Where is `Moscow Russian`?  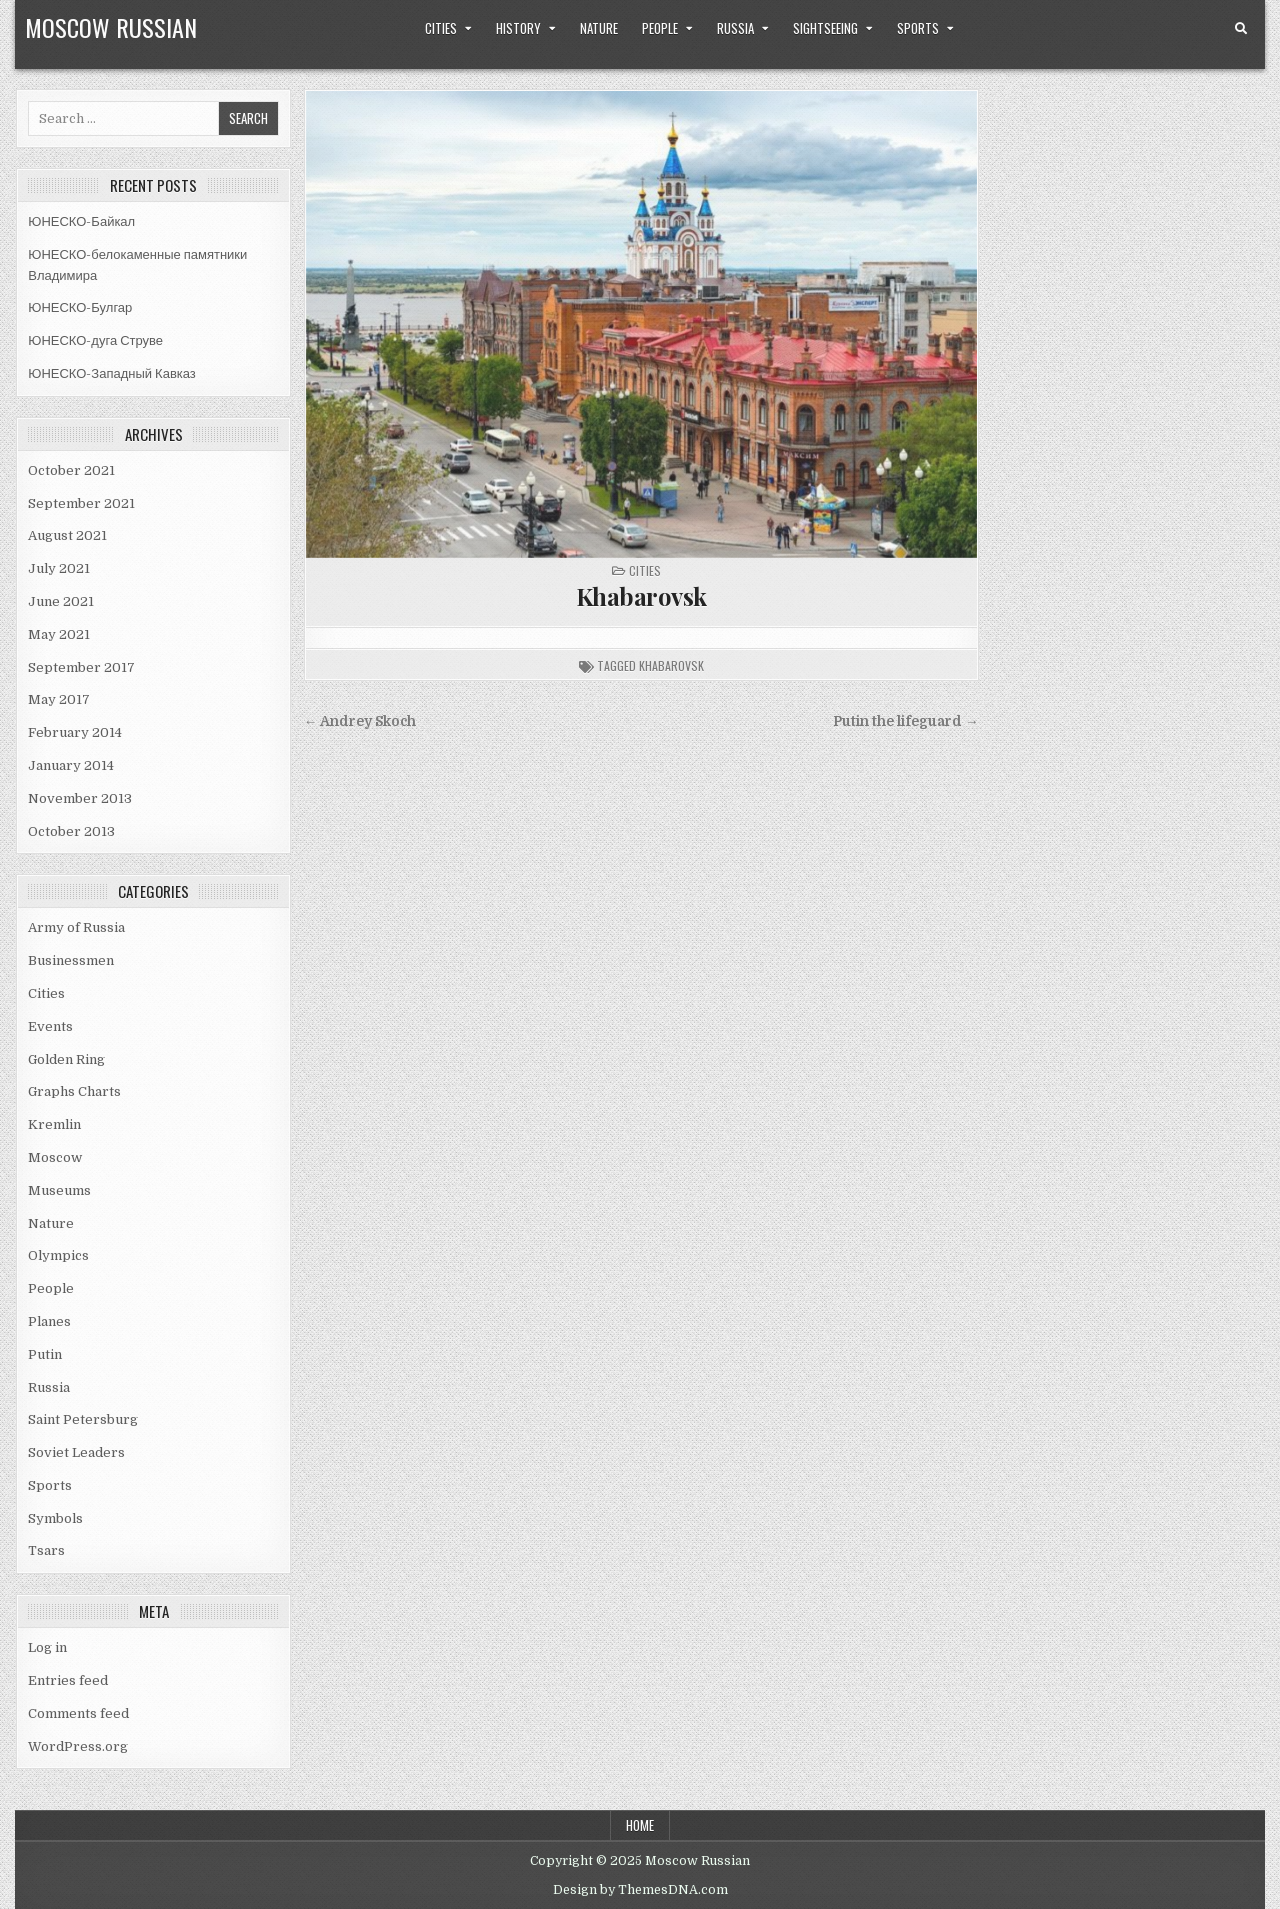 Moscow Russian is located at coordinates (111, 27).